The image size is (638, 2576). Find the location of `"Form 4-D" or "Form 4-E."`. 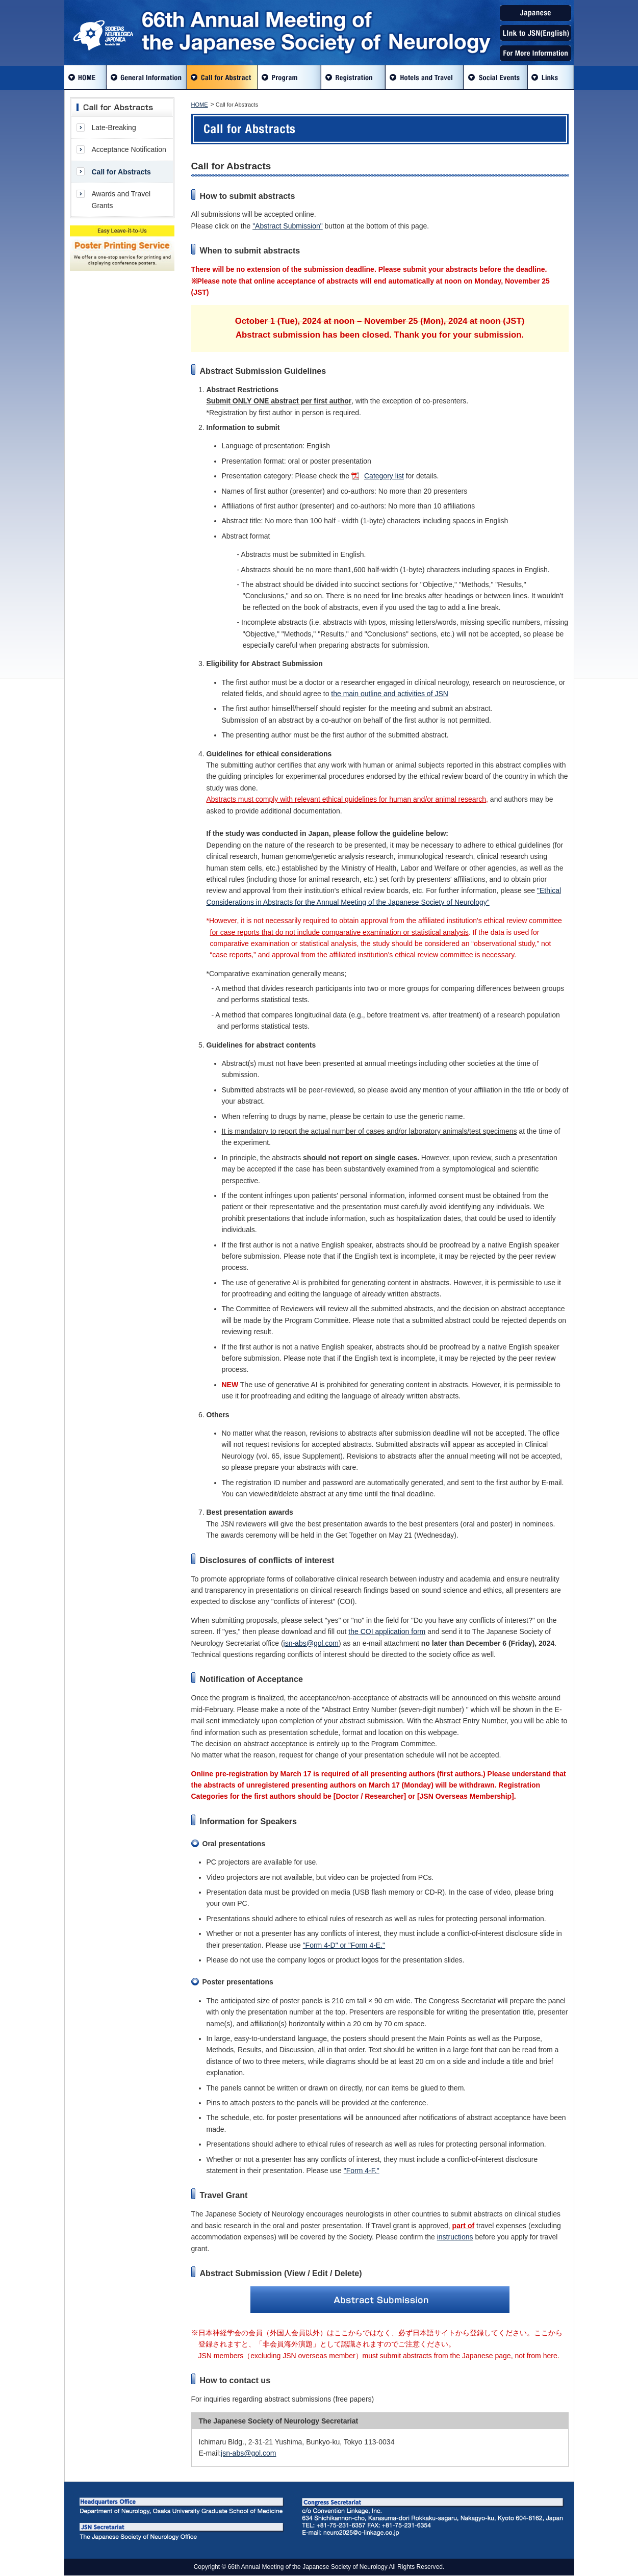

"Form 4-D" or "Form 4-E." is located at coordinates (344, 1945).